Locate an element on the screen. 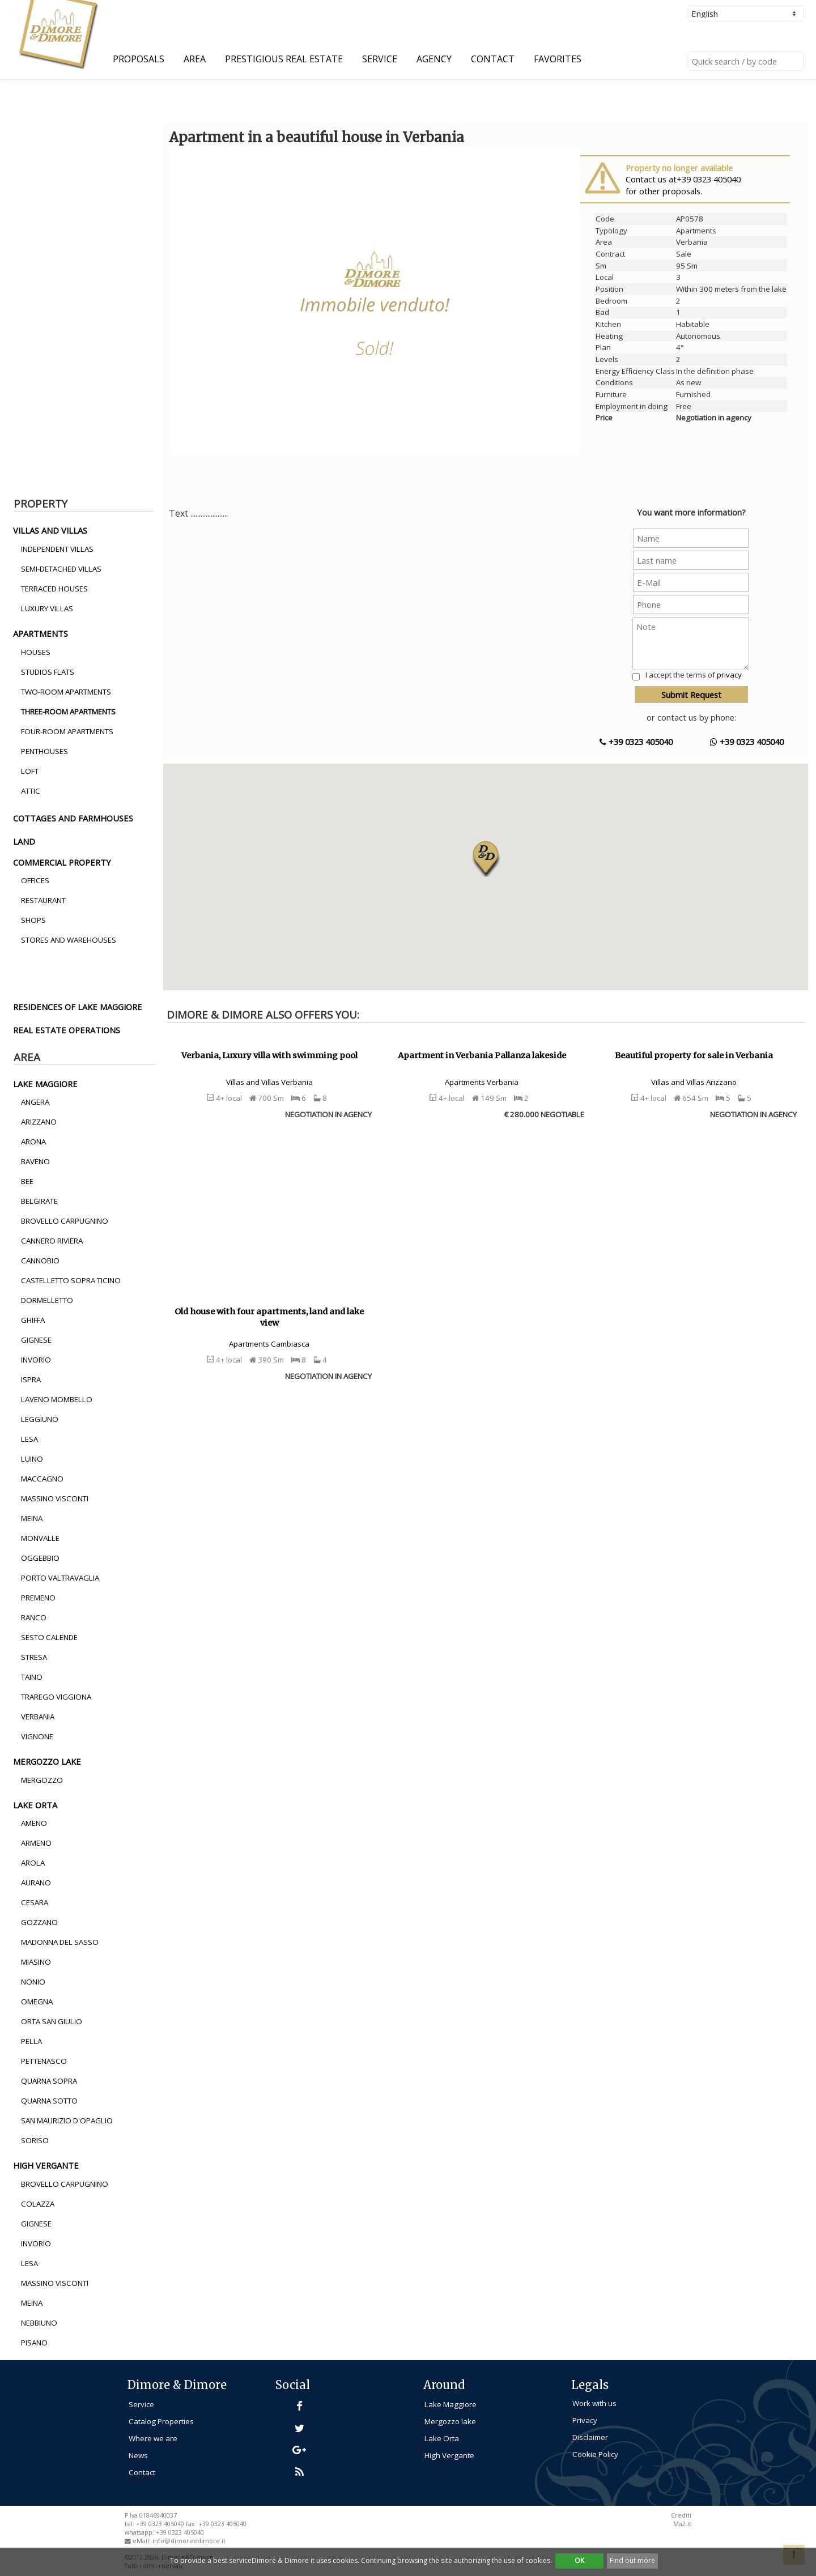 This screenshot has height=2576, width=816. Proposals is located at coordinates (138, 59).